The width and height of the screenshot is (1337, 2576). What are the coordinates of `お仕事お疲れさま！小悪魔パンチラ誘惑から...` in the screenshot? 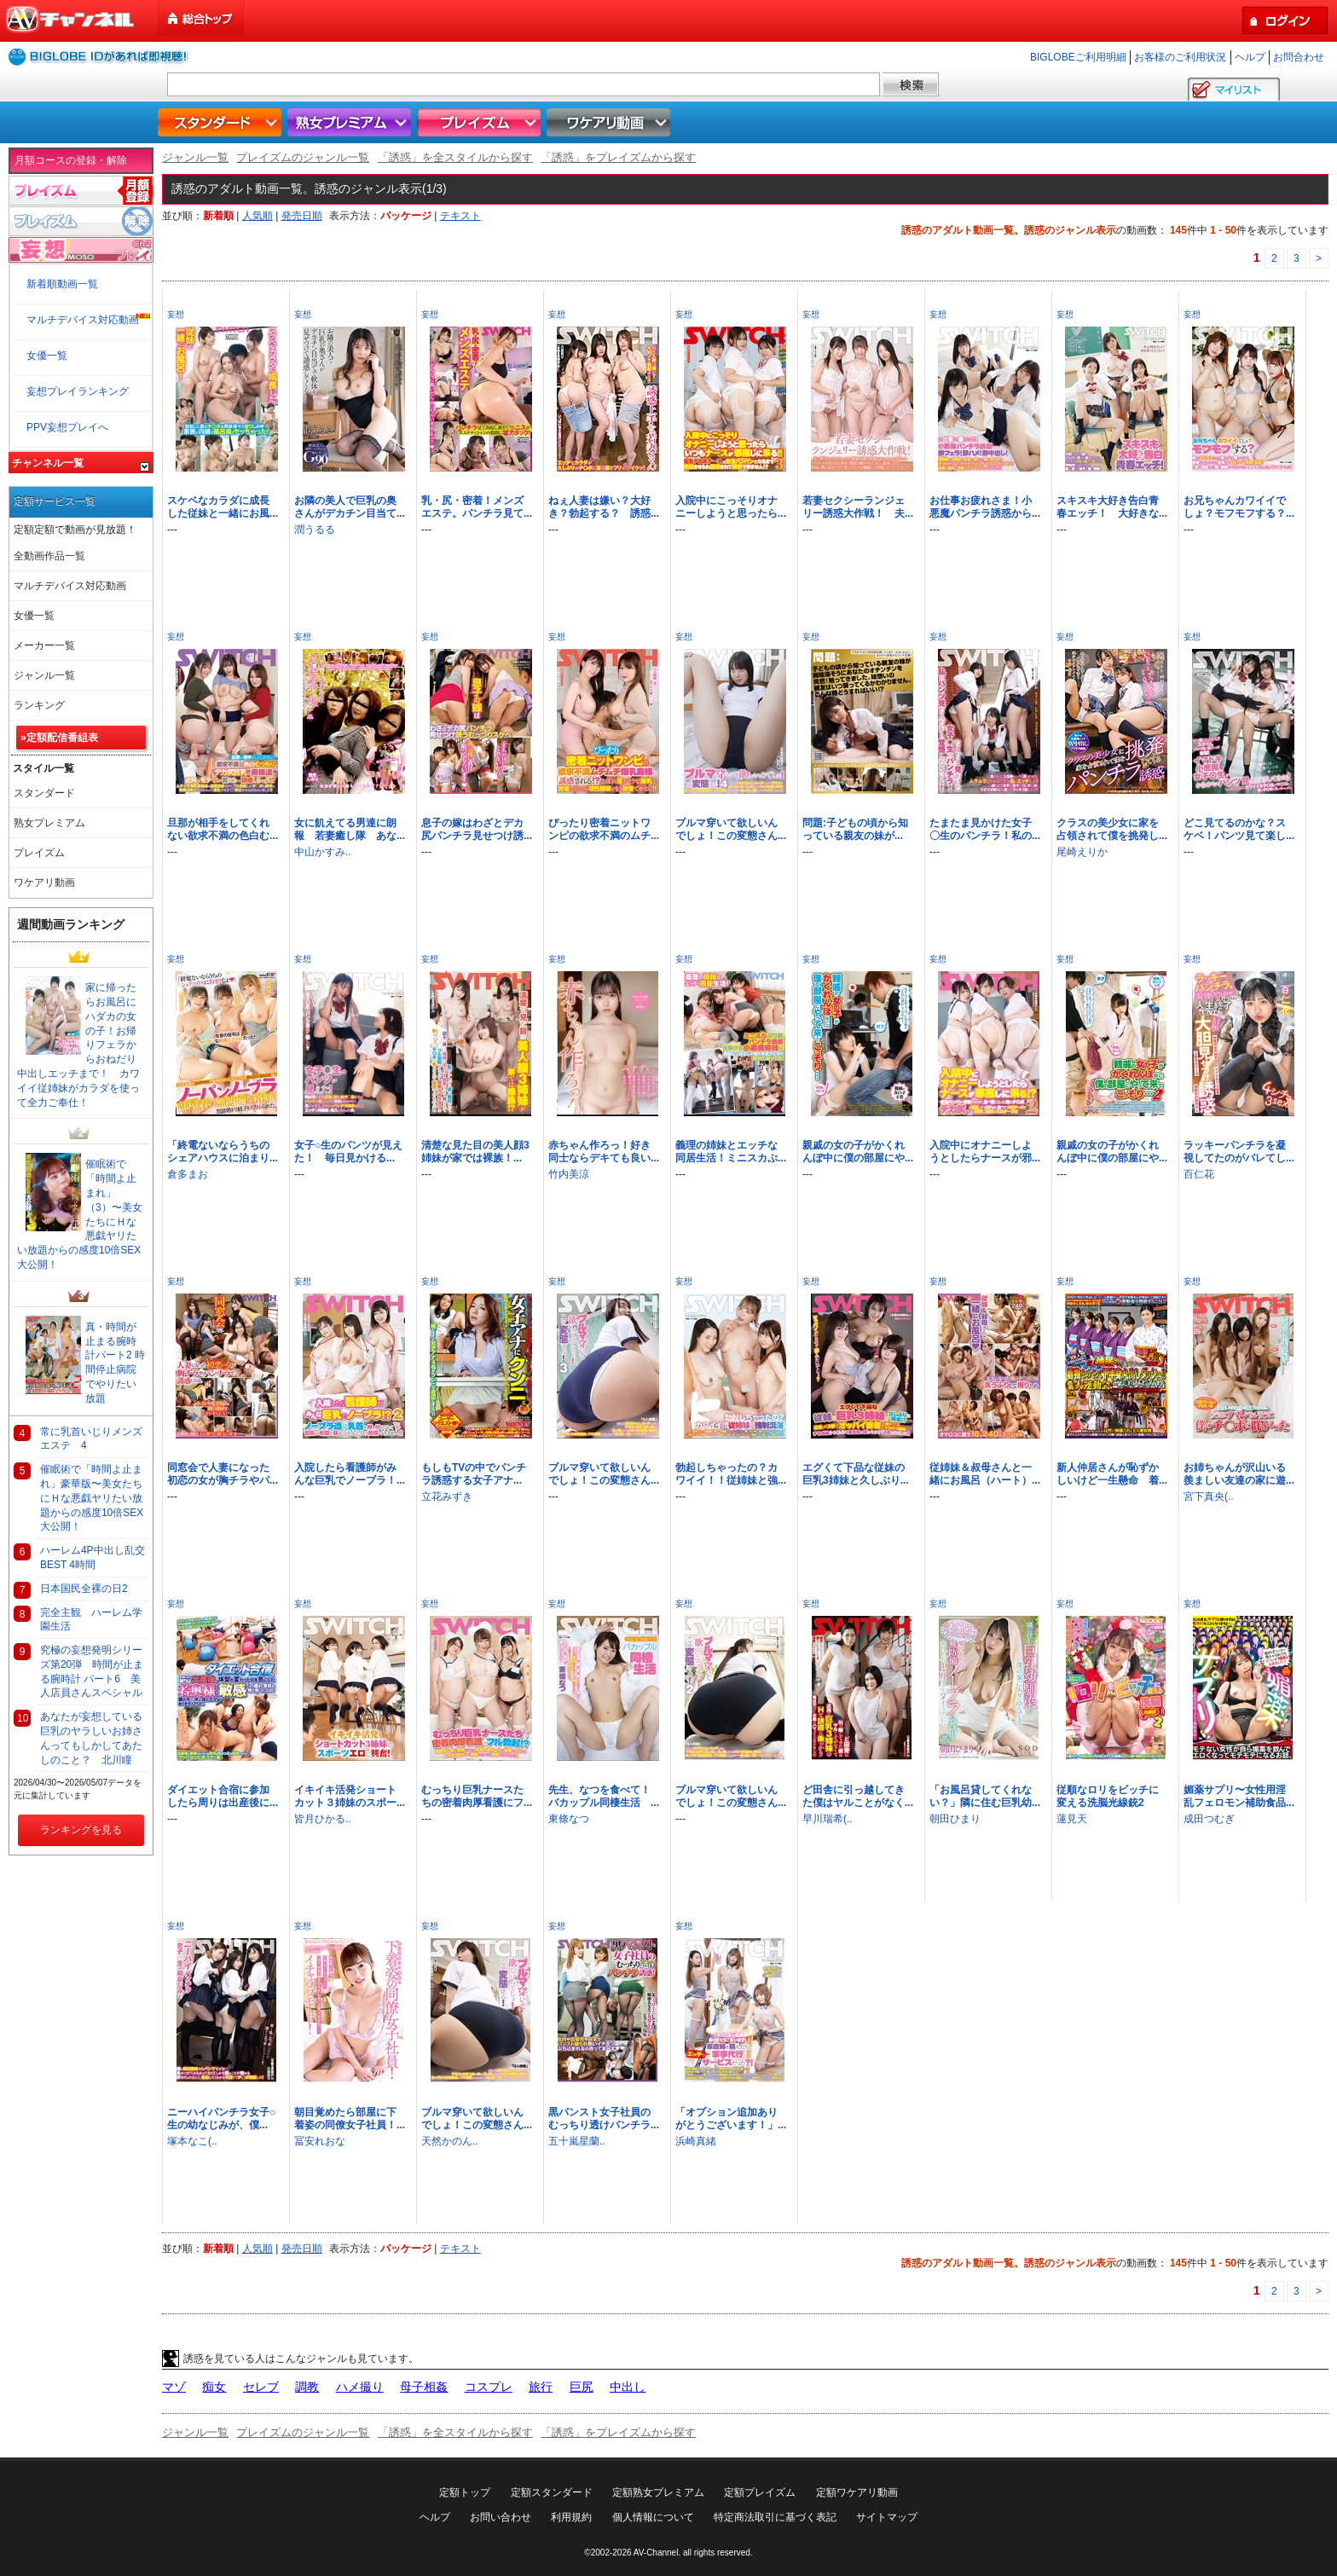 It's located at (984, 507).